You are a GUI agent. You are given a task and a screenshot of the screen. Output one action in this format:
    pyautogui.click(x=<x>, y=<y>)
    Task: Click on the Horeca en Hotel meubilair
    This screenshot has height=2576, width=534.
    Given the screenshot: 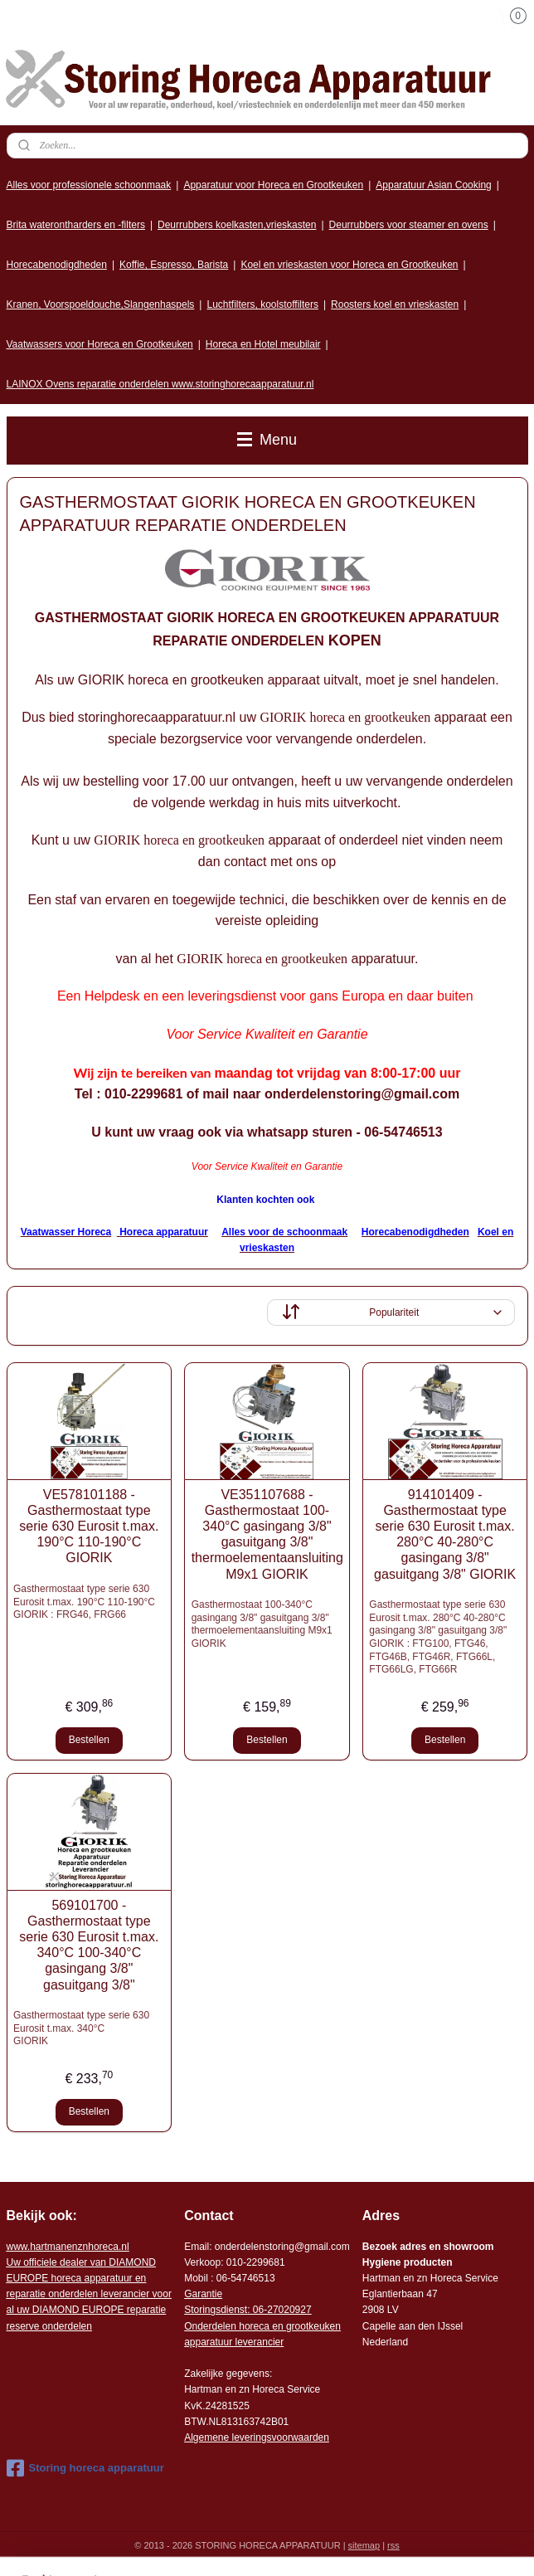 What is the action you would take?
    pyautogui.click(x=263, y=344)
    